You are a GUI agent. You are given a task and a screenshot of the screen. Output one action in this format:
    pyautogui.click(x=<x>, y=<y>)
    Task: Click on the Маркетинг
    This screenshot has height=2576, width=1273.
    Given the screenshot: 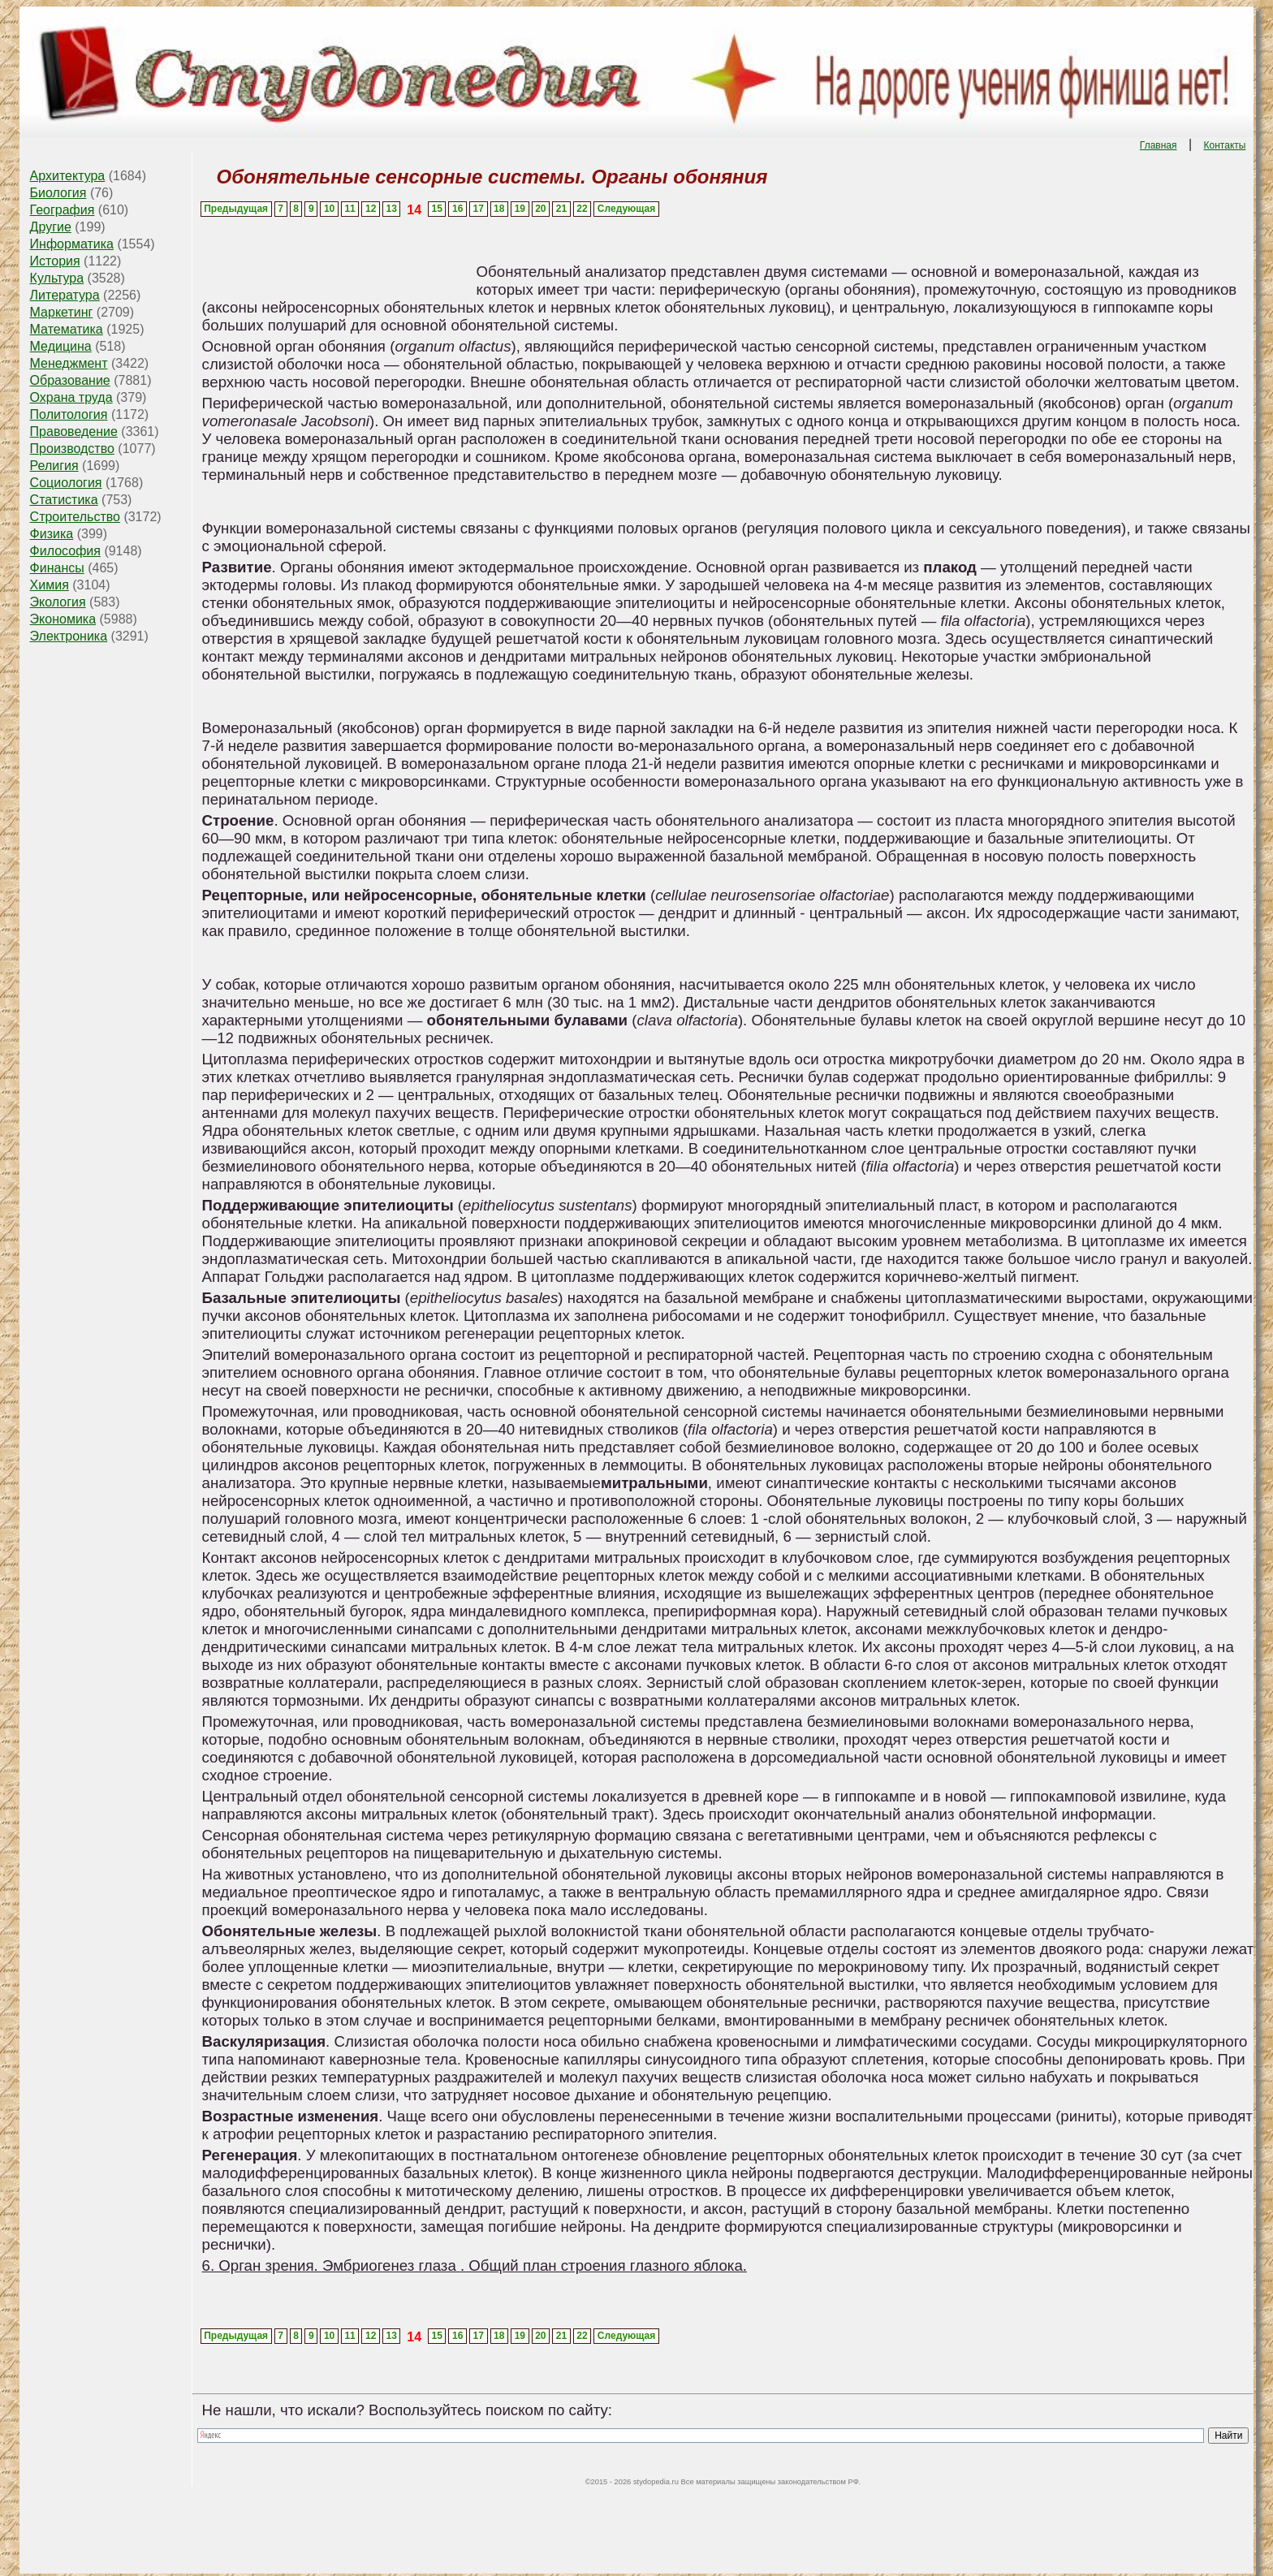 What is the action you would take?
    pyautogui.click(x=61, y=312)
    